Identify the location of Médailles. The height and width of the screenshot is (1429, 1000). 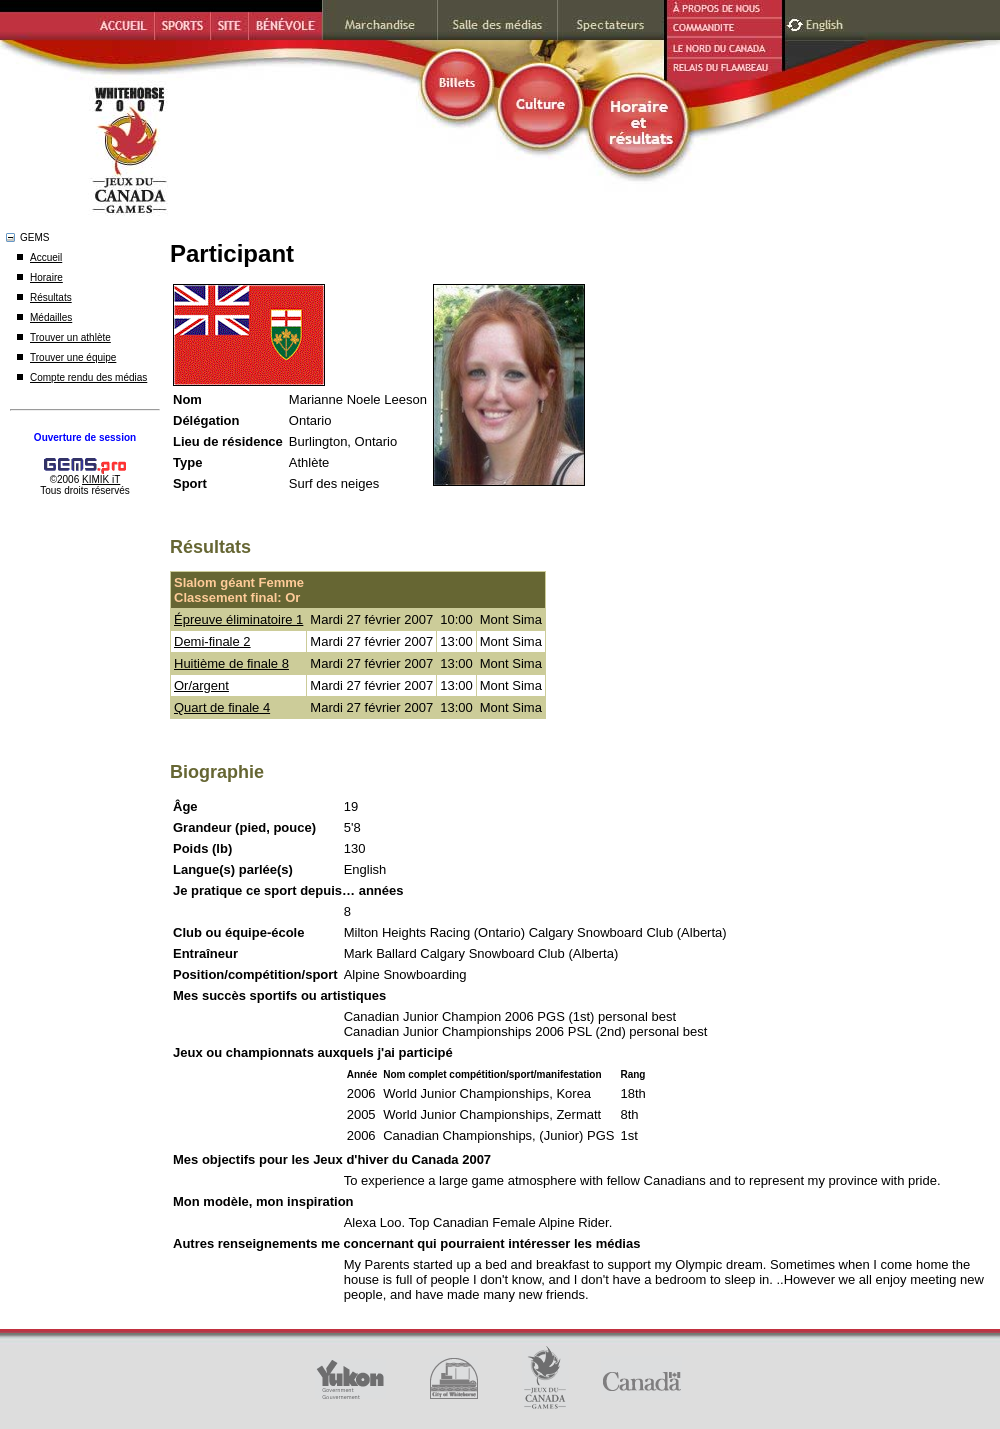
(51, 317).